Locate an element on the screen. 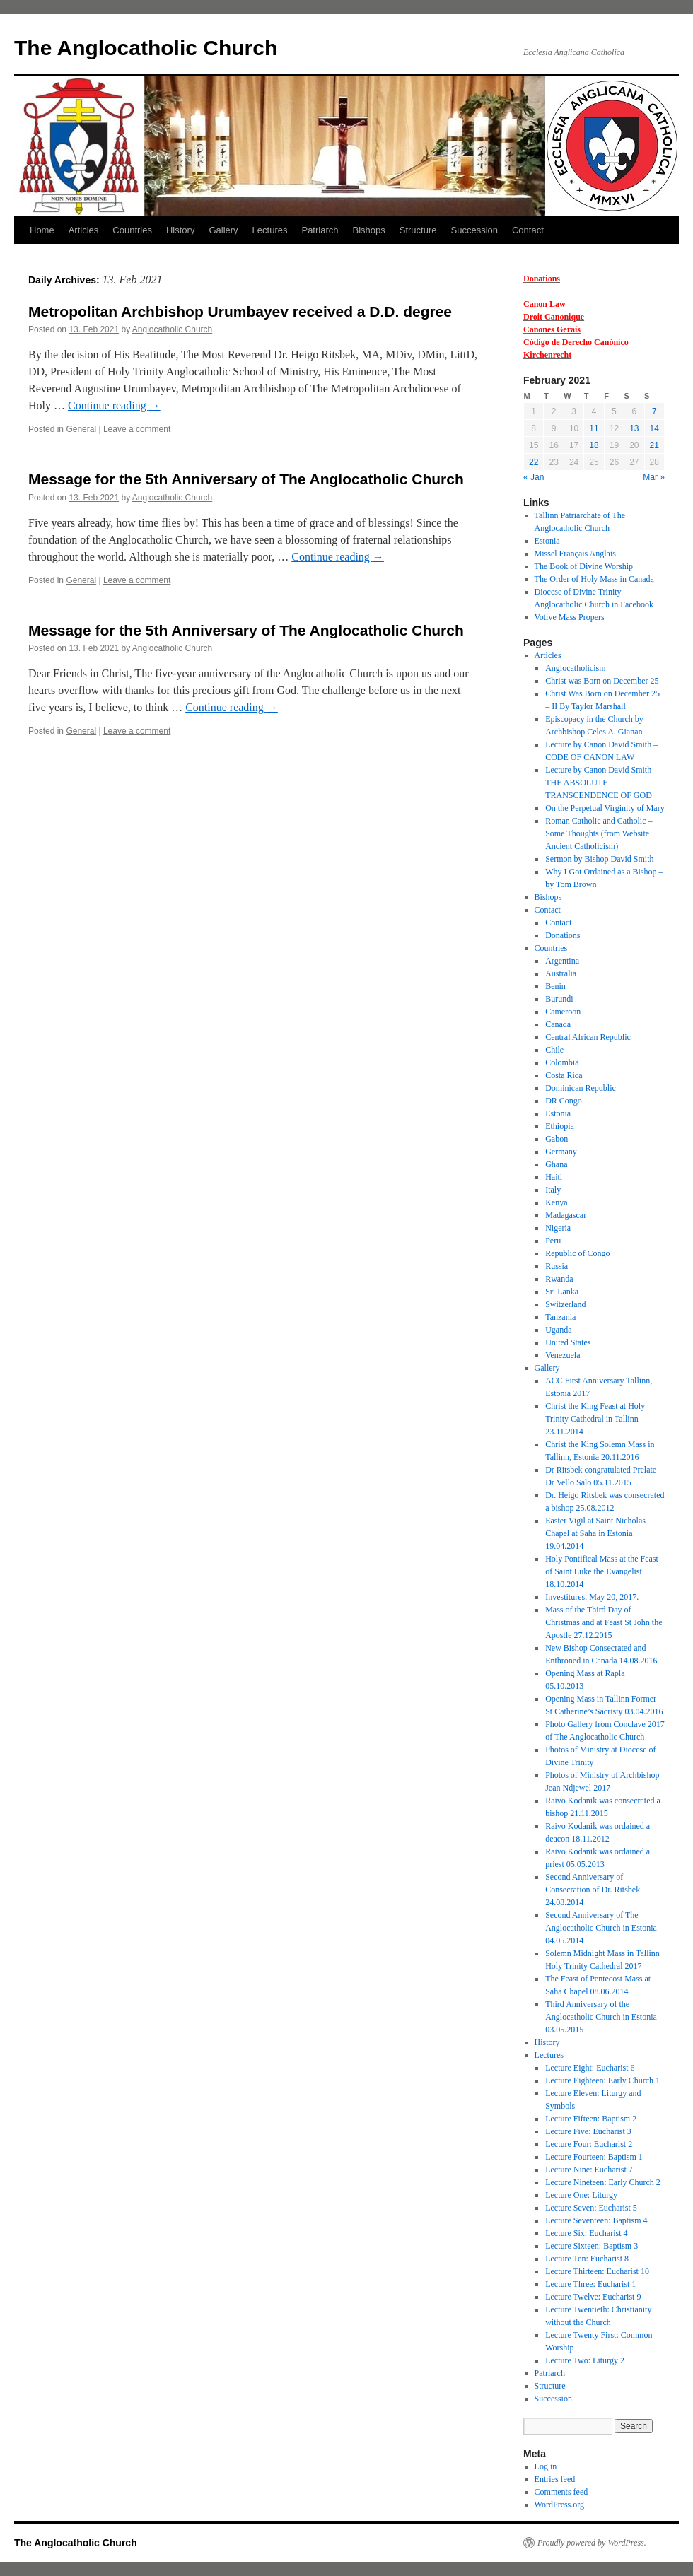  14 [Posts published on 14 February 2021] is located at coordinates (654, 428).